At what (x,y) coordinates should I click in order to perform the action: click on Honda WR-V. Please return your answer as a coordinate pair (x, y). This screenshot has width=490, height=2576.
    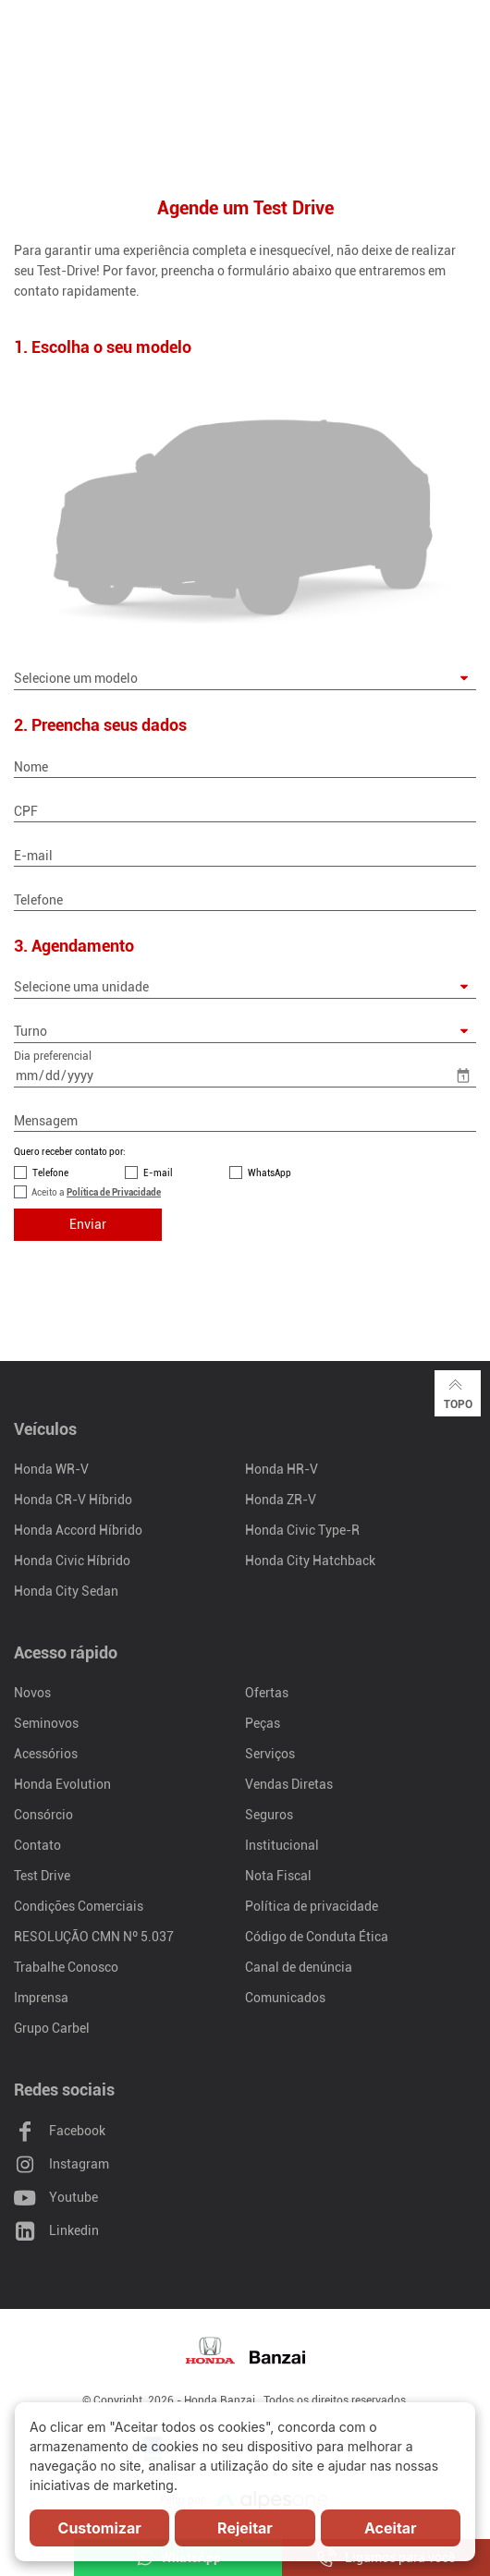
    Looking at the image, I should click on (51, 1469).